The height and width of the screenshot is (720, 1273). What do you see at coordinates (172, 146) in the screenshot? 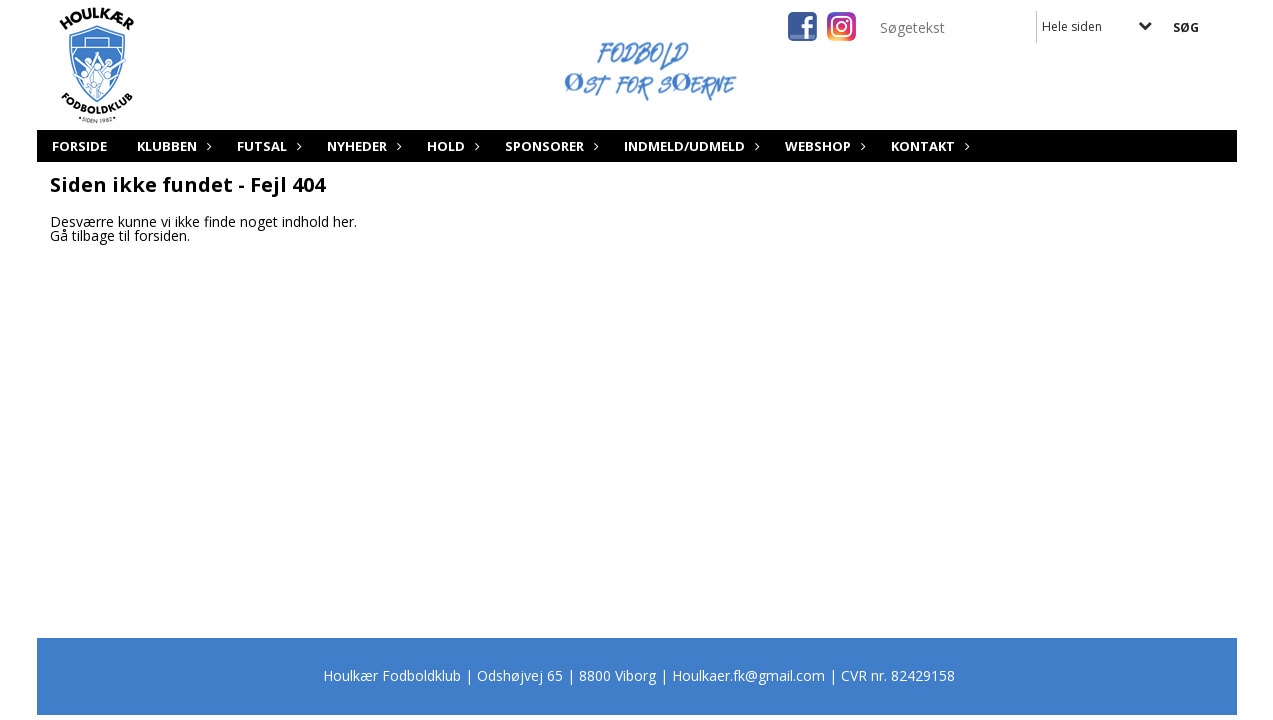
I see `Klubben` at bounding box center [172, 146].